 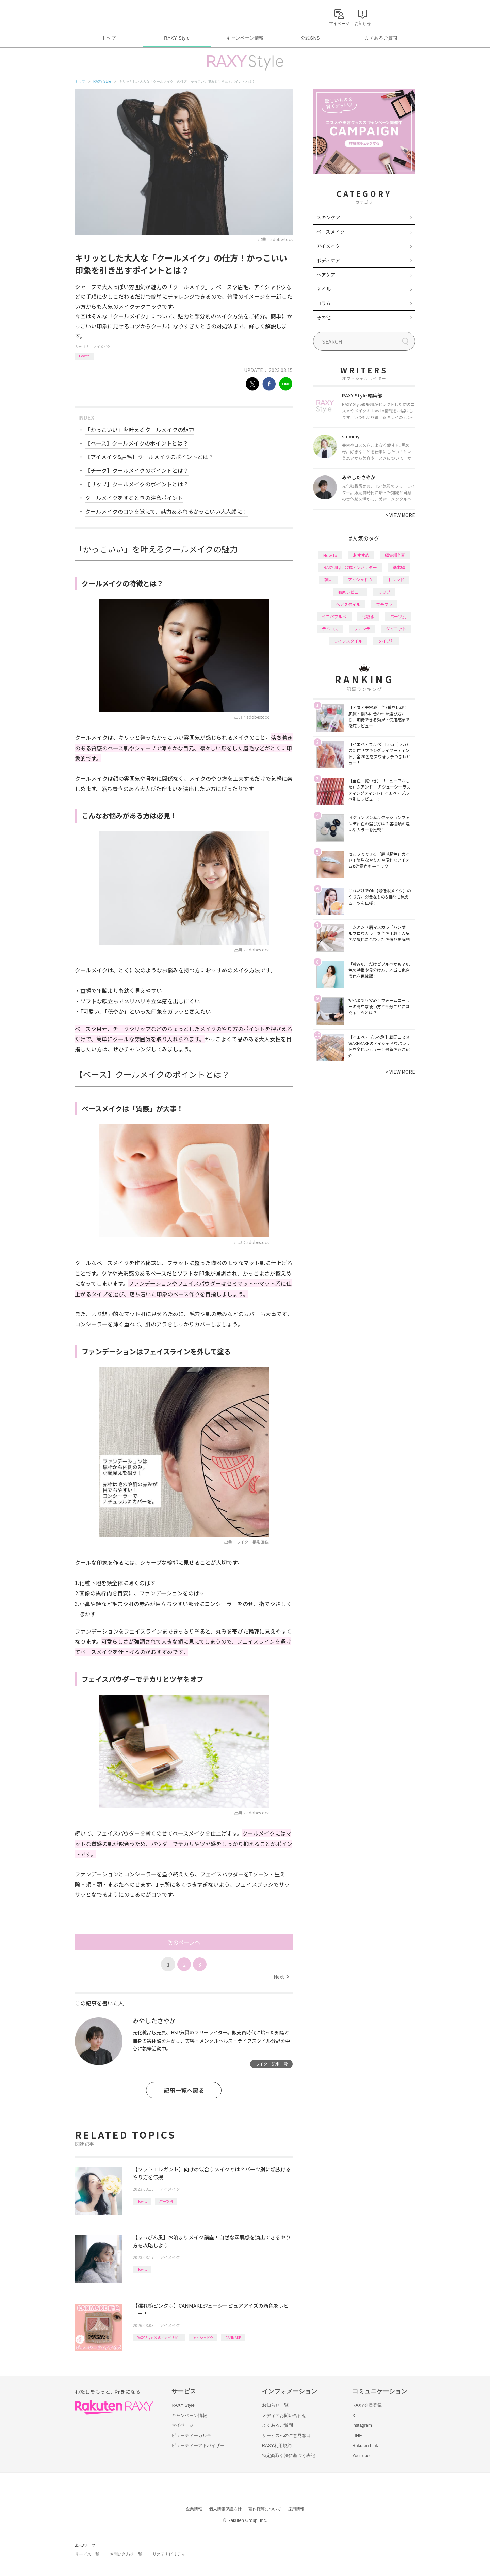 I want to click on ダイエット, so click(x=396, y=628).